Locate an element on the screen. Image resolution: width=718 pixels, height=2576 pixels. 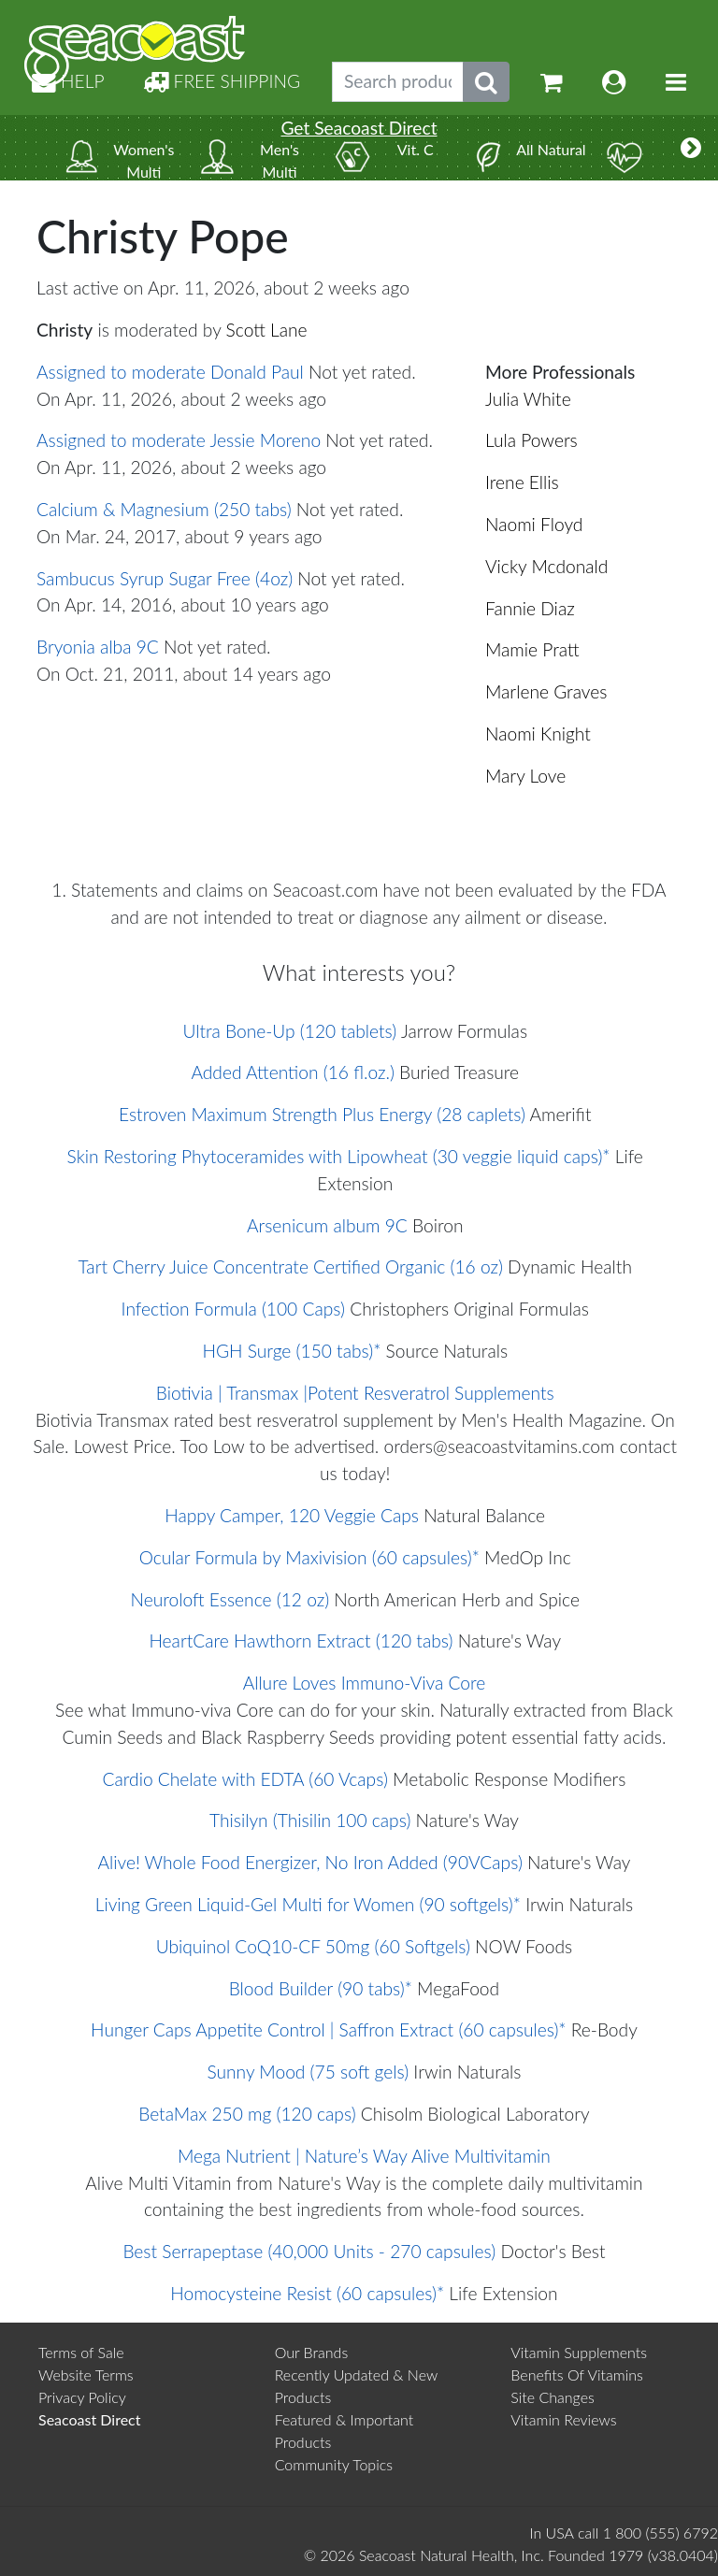
Happy Camper, 120 Veggie Caps is located at coordinates (292, 1515).